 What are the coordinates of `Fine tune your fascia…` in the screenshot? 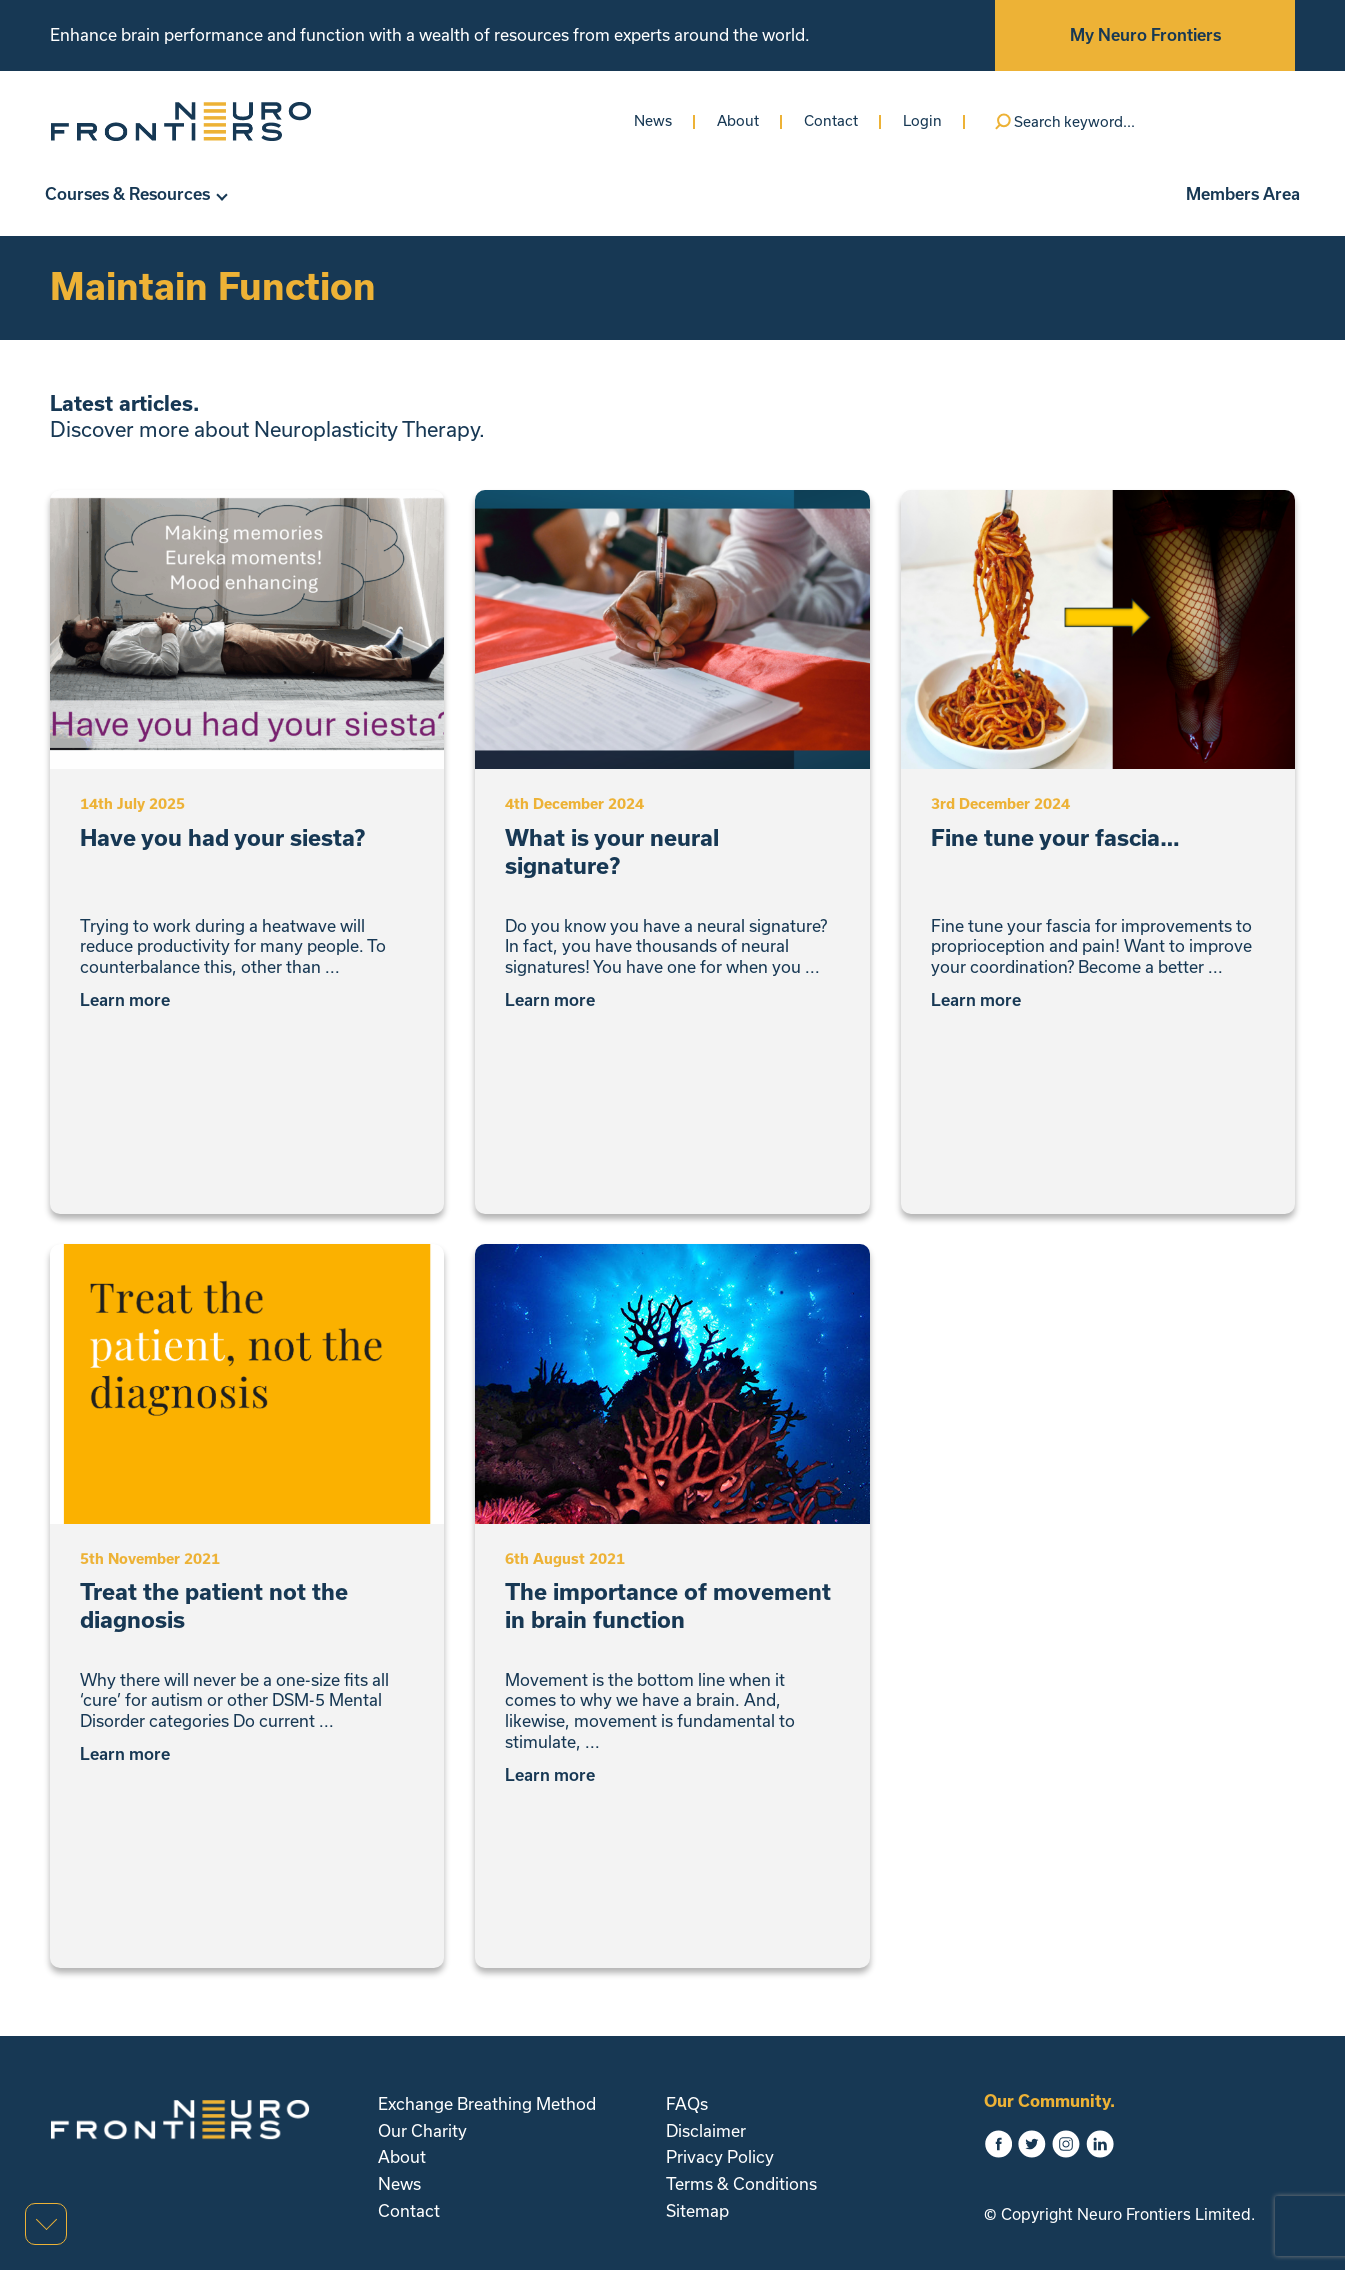 It's located at (1055, 837).